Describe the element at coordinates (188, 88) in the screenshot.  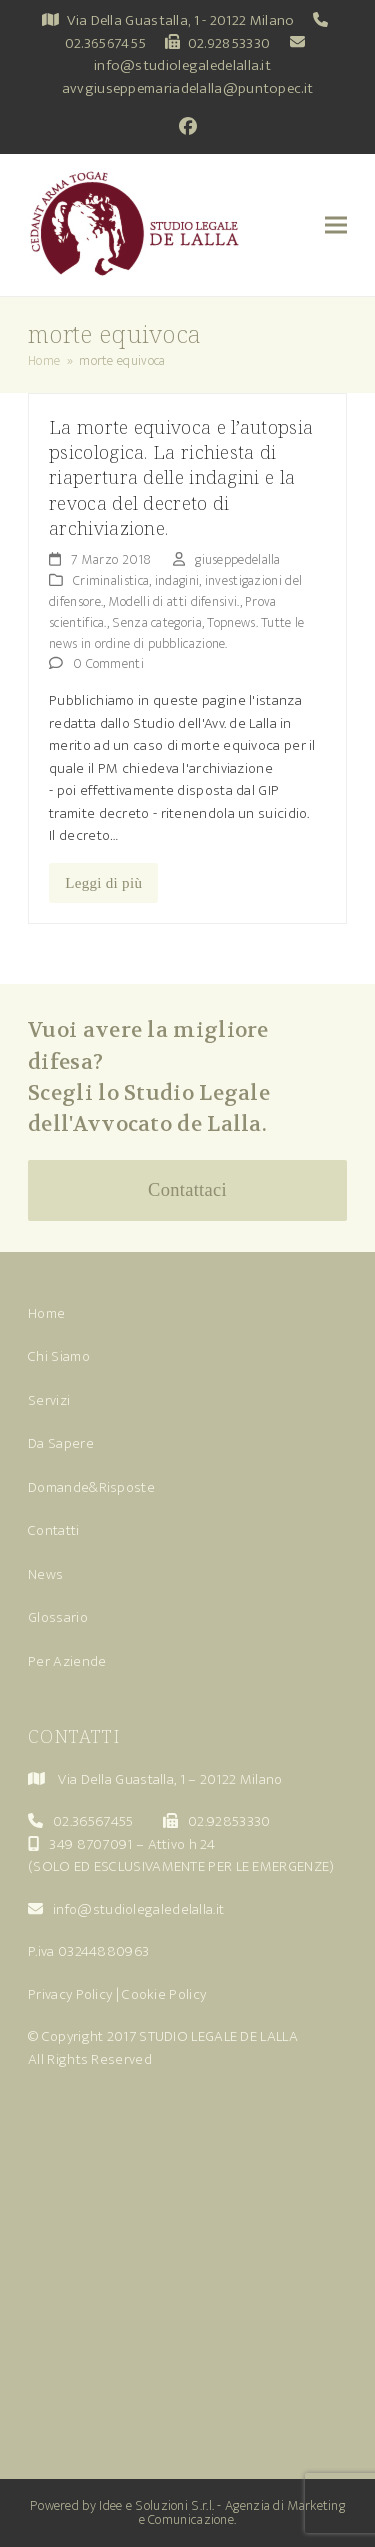
I see `avvgiuseppemariadelalla@puntopec.it` at that location.